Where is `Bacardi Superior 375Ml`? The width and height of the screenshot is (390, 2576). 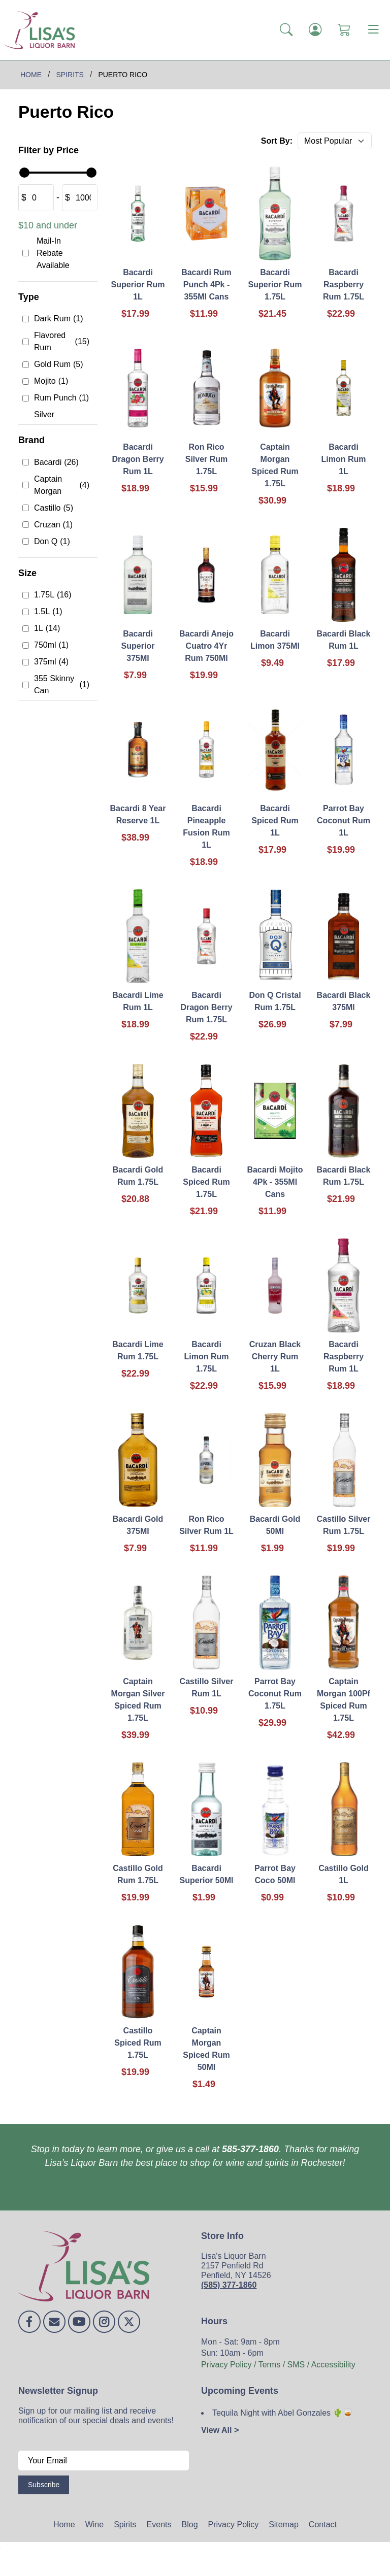
Bacardi Superior 375Ml is located at coordinates (138, 645).